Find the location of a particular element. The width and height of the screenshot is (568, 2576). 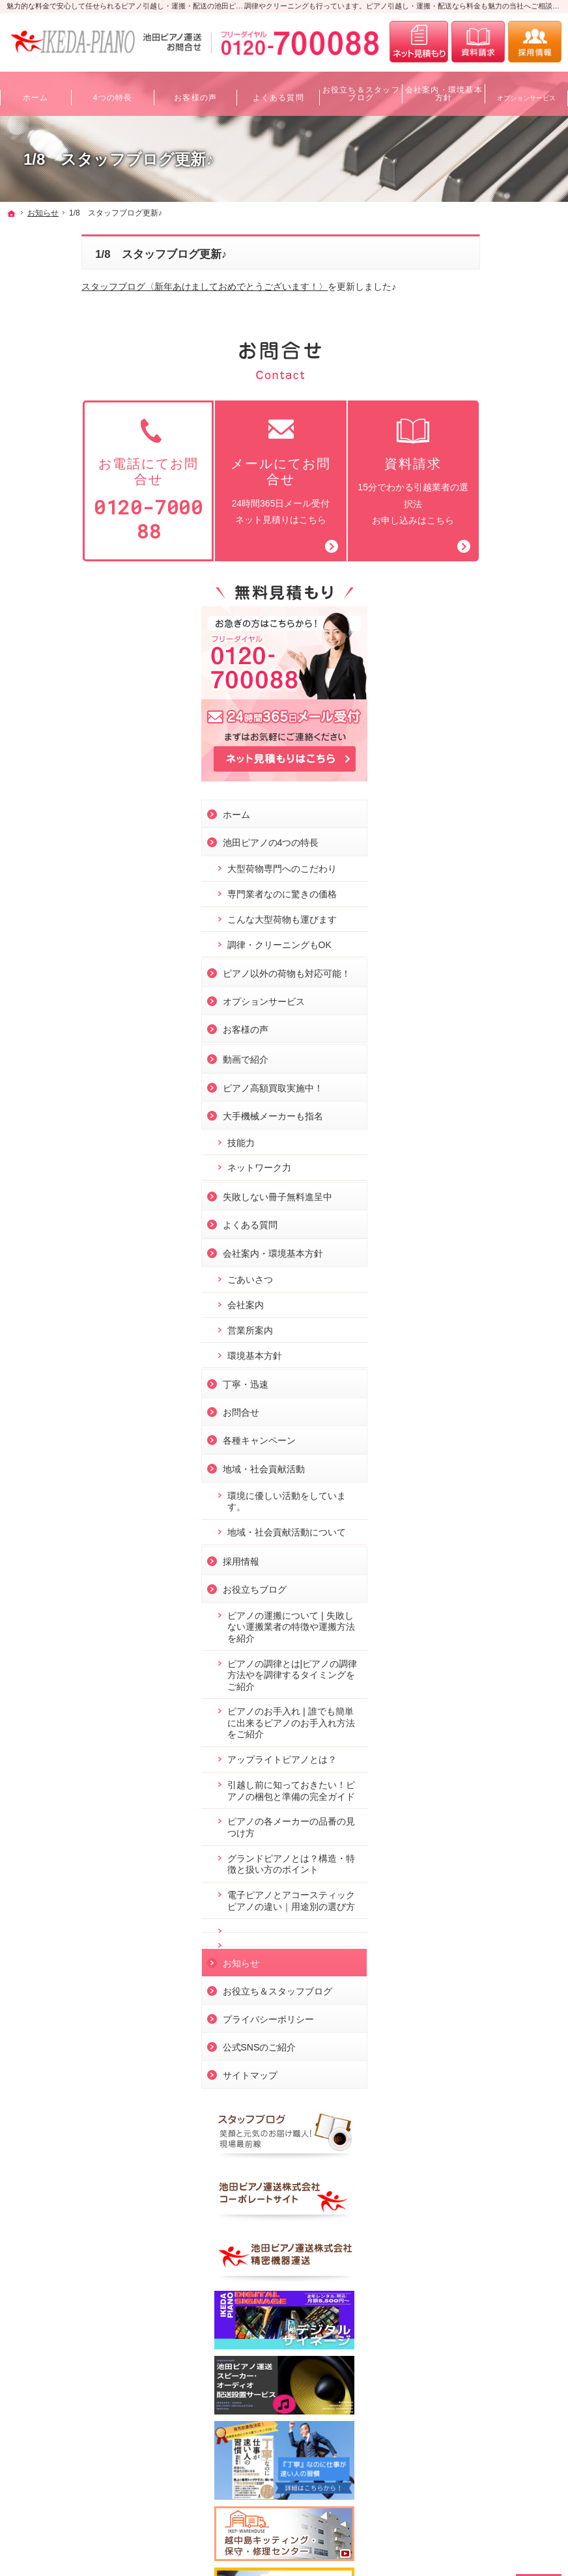

ピアノ高額買取実施中！ is located at coordinates (496, 749).